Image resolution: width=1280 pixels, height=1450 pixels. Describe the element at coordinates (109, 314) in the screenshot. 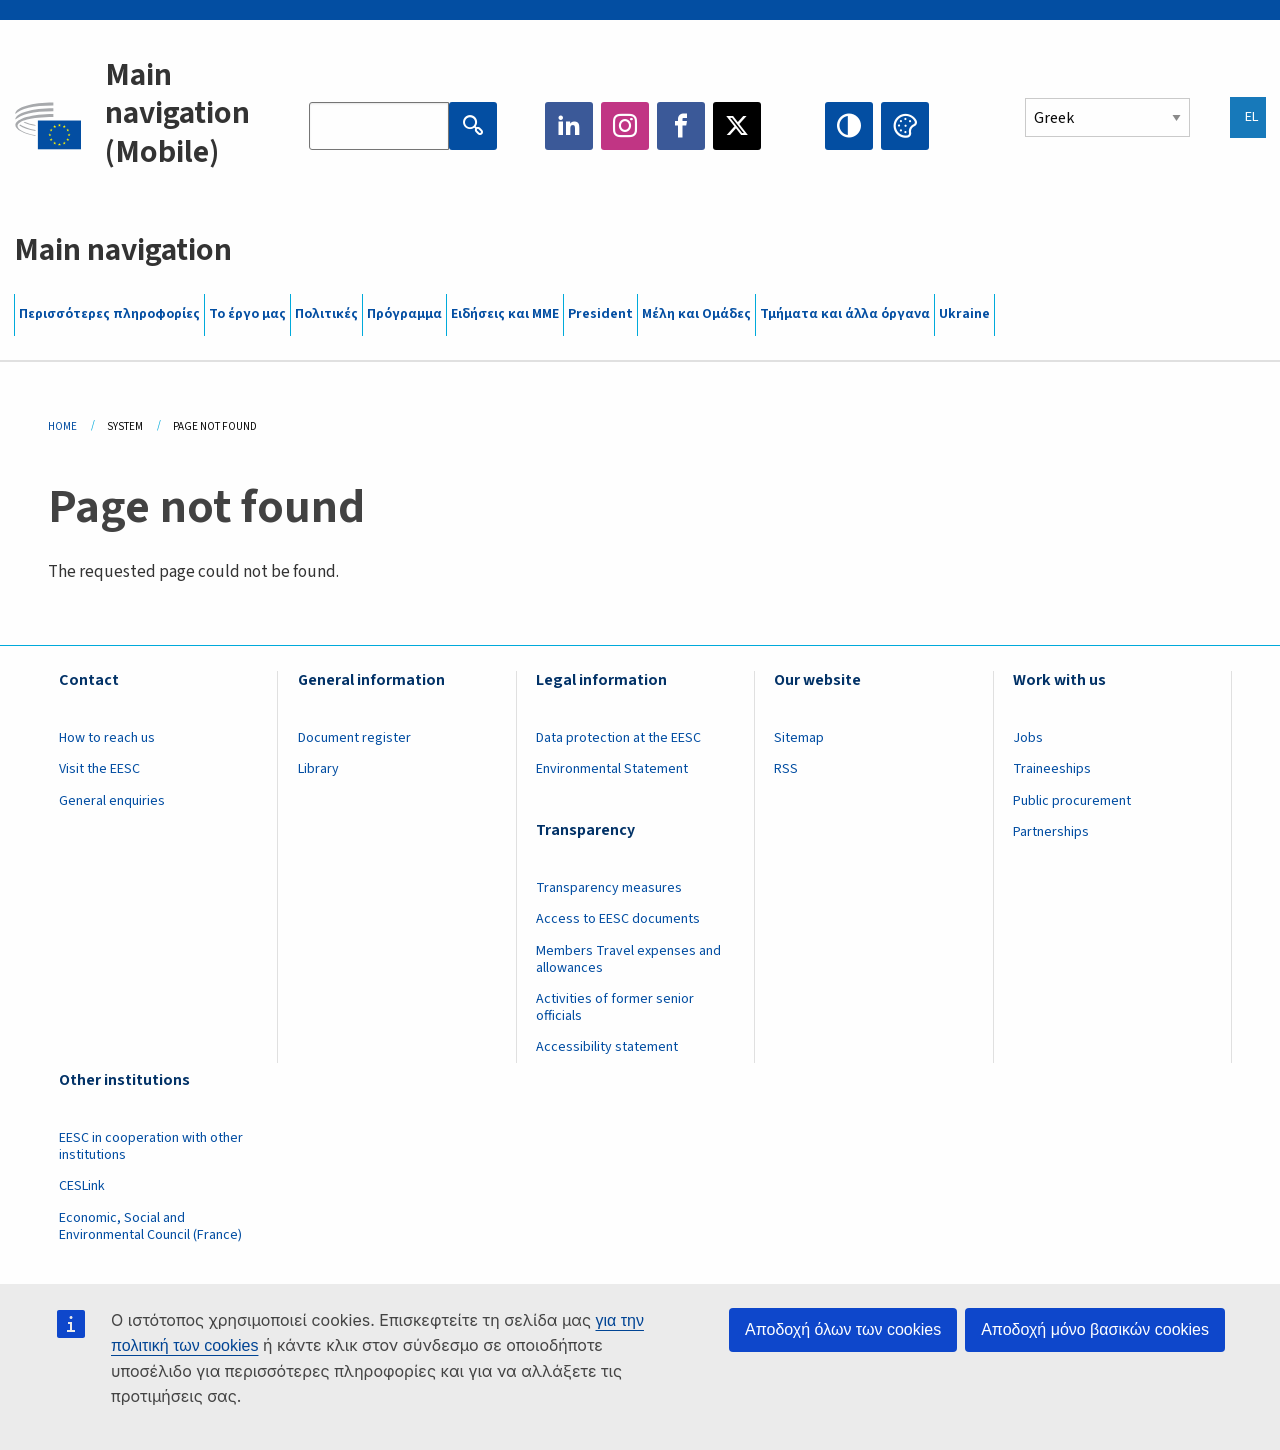

I see `Περισσότερες πληροφορίες` at that location.